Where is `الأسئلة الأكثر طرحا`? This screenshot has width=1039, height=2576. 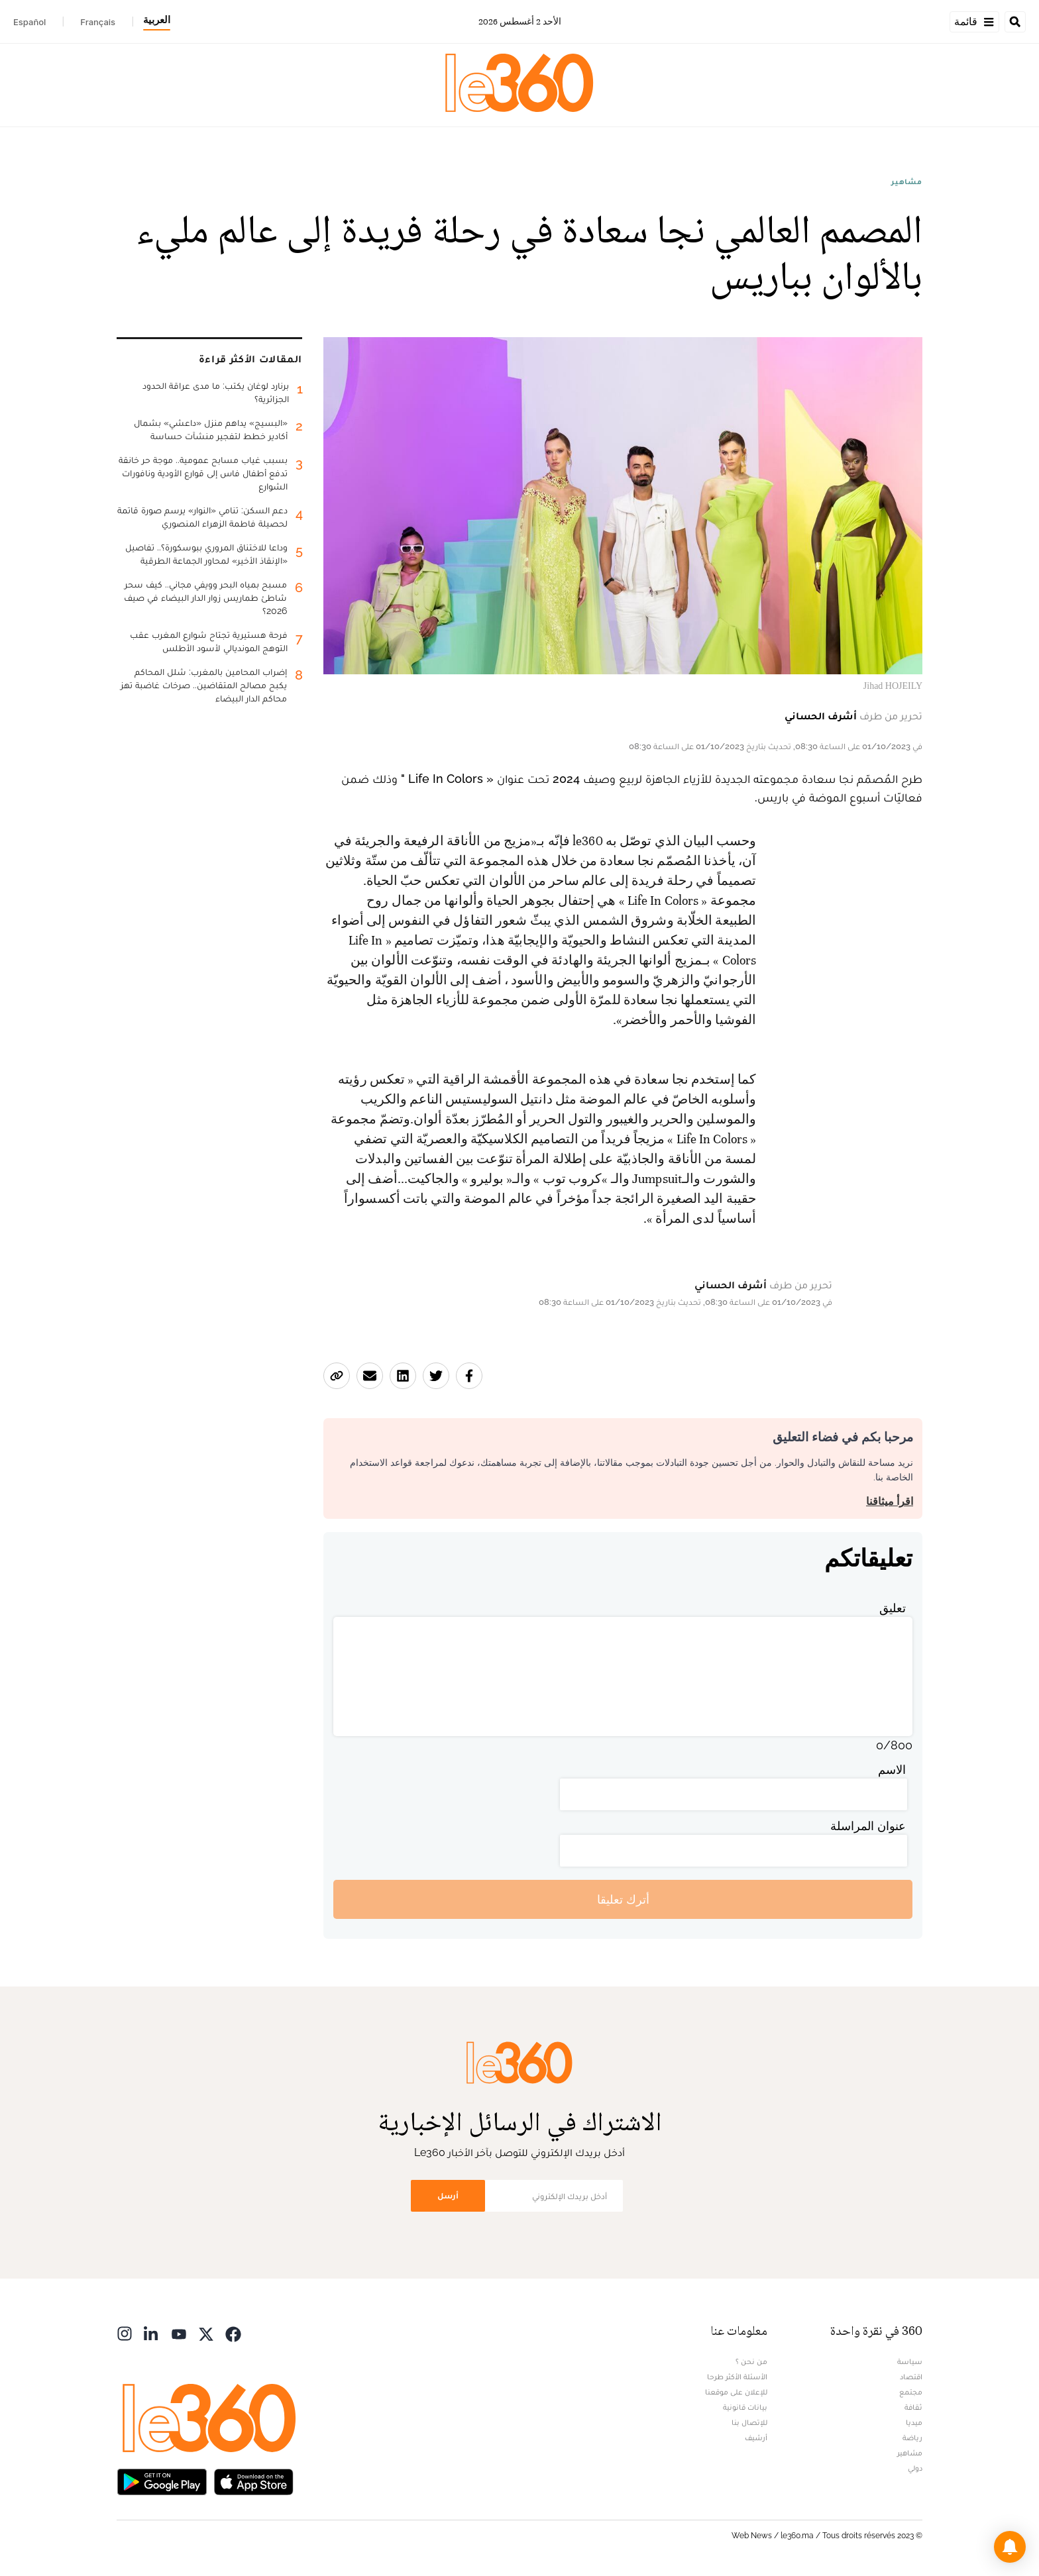
الأسئلة الأكثر طرحا is located at coordinates (737, 2376).